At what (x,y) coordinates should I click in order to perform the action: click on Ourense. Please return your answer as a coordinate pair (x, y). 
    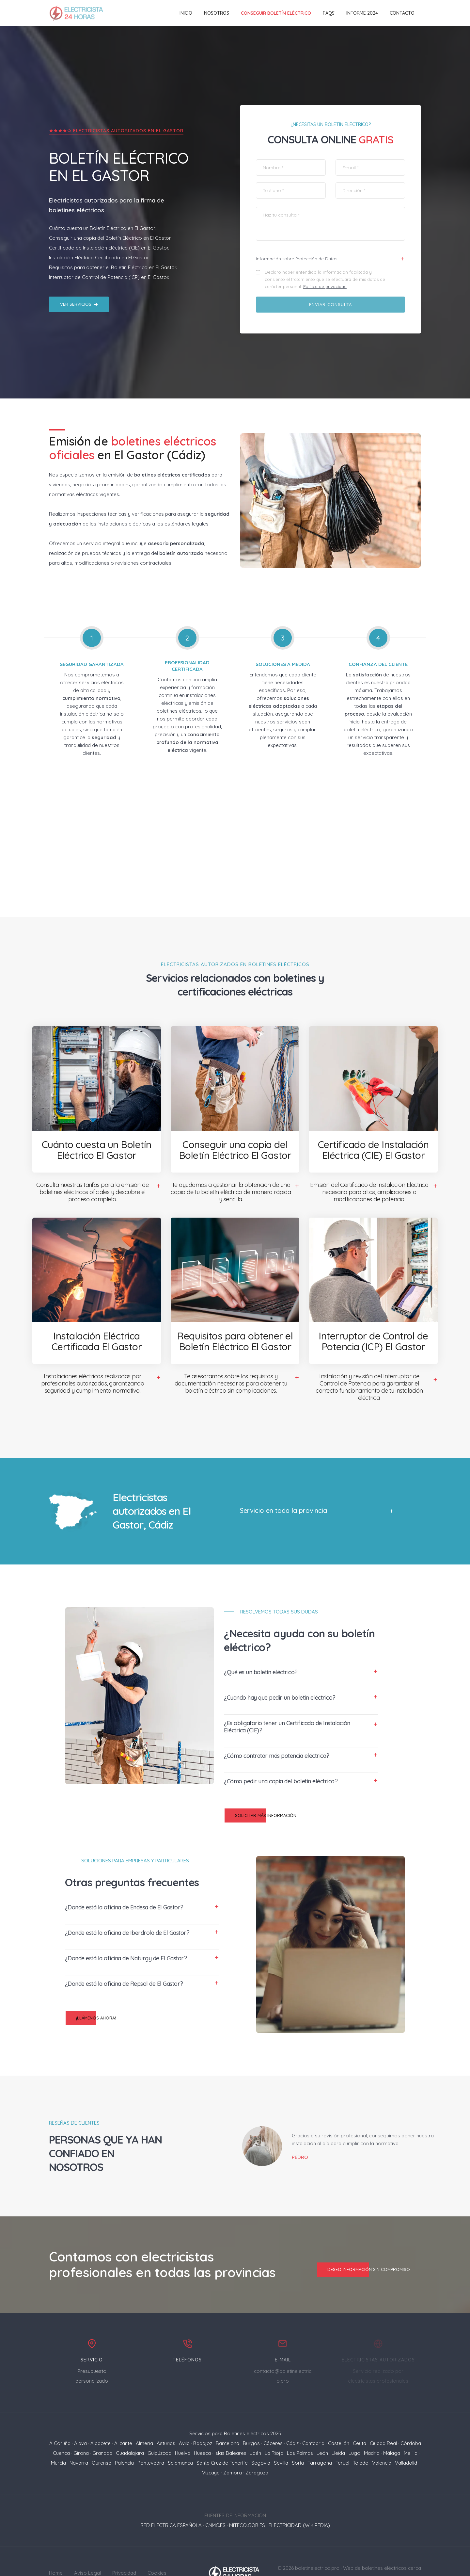
    Looking at the image, I should click on (101, 2440).